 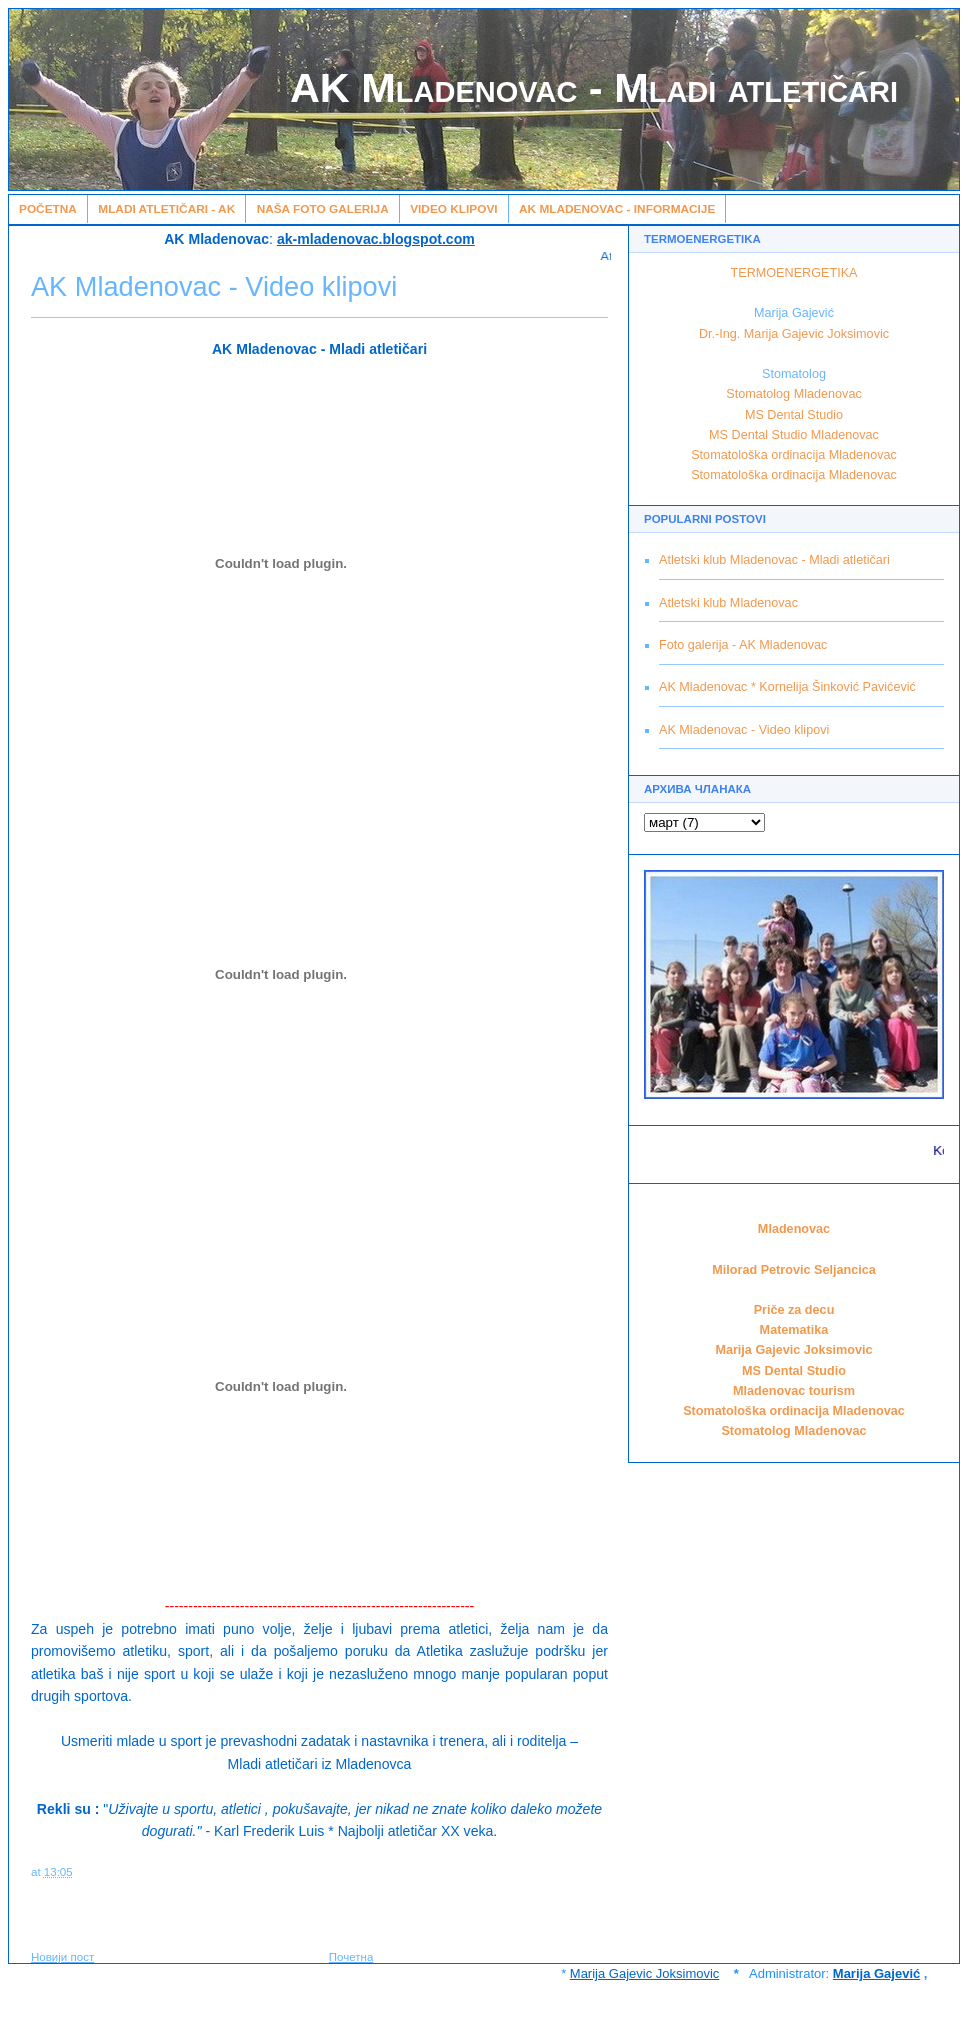 I want to click on Početna, so click(x=48, y=209).